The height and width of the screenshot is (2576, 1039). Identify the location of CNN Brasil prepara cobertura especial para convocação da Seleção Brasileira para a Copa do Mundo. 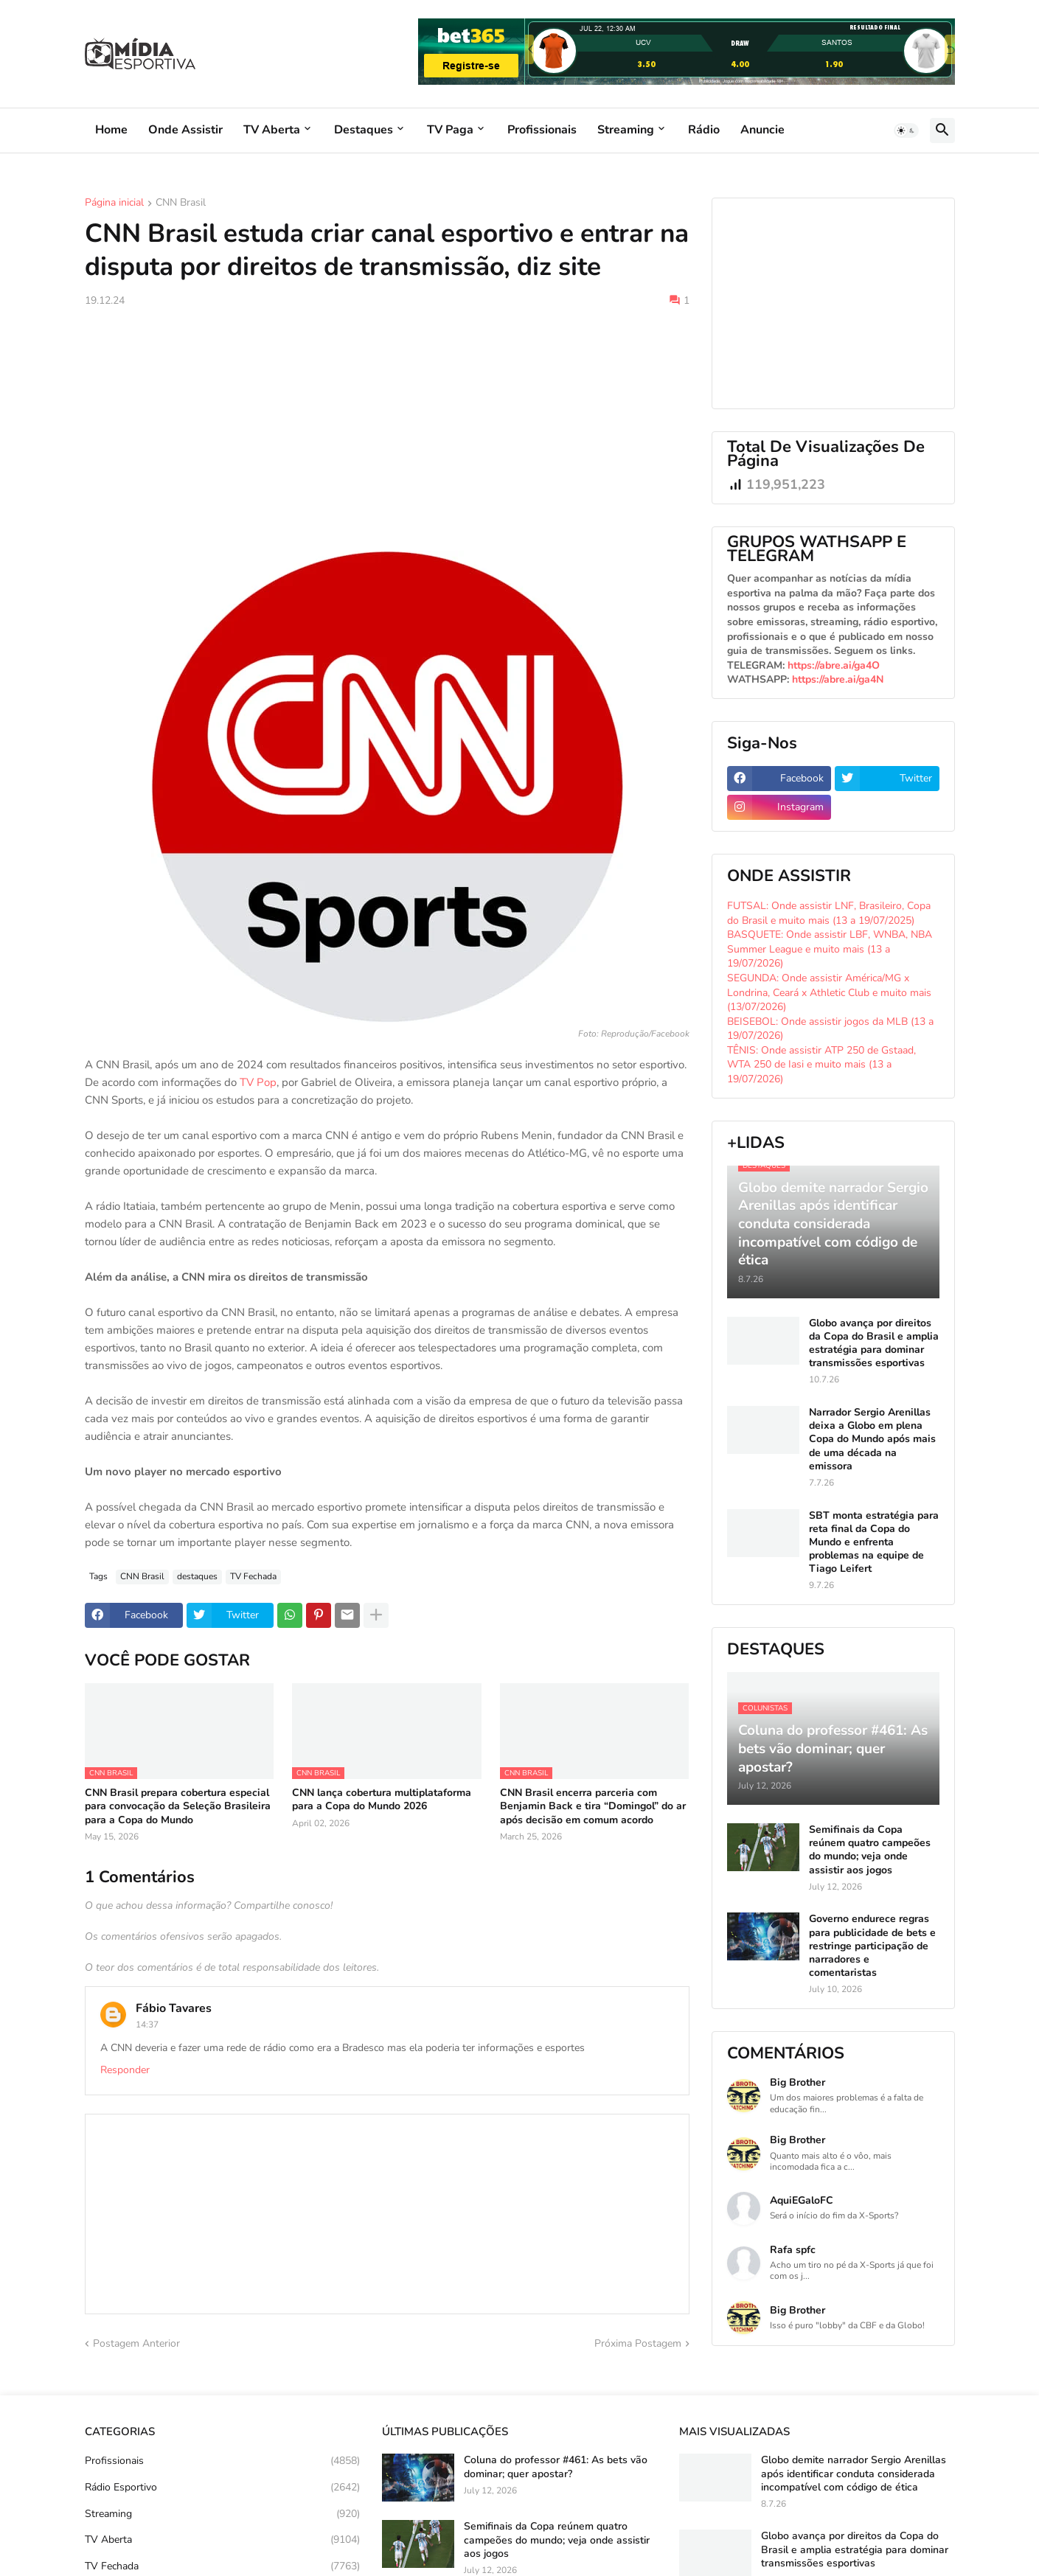
(178, 1806).